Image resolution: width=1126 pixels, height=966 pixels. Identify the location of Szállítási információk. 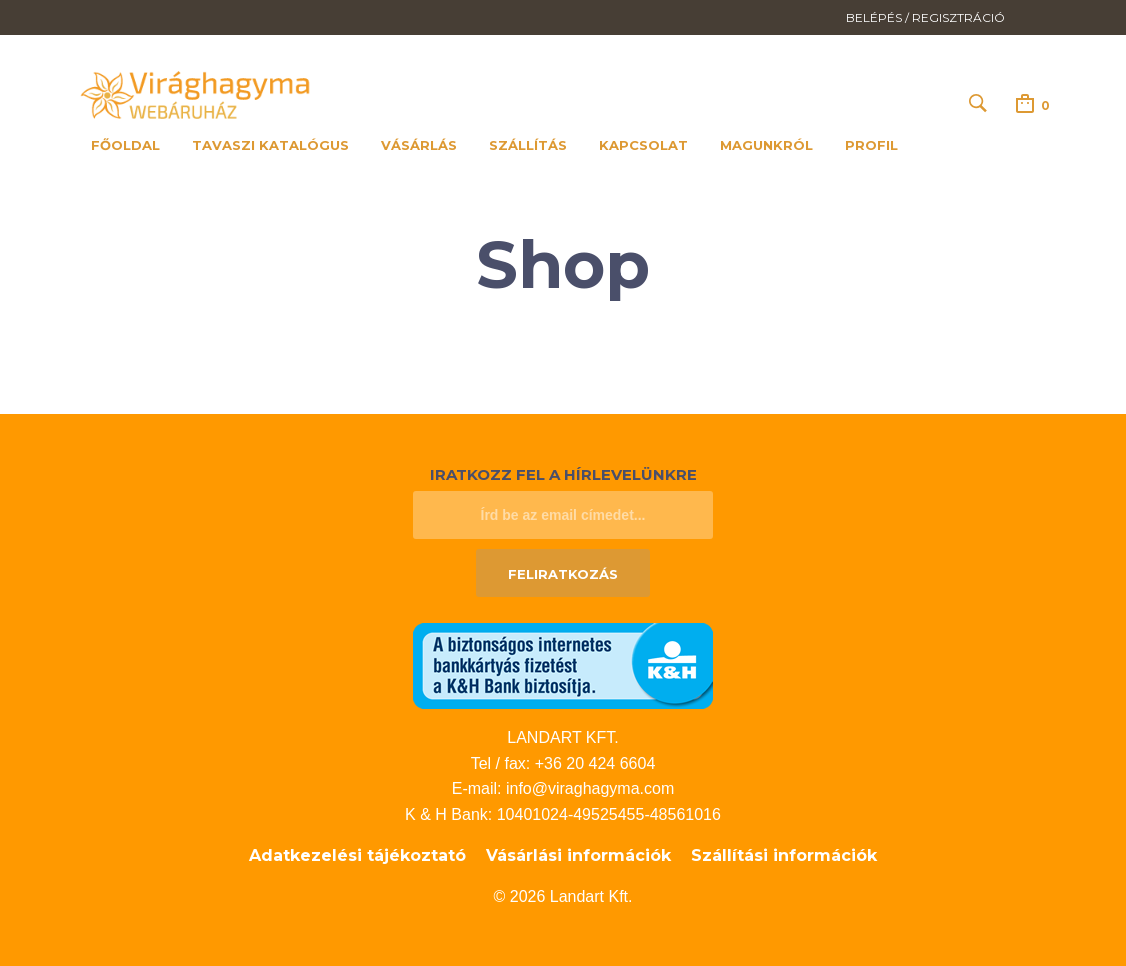
(784, 855).